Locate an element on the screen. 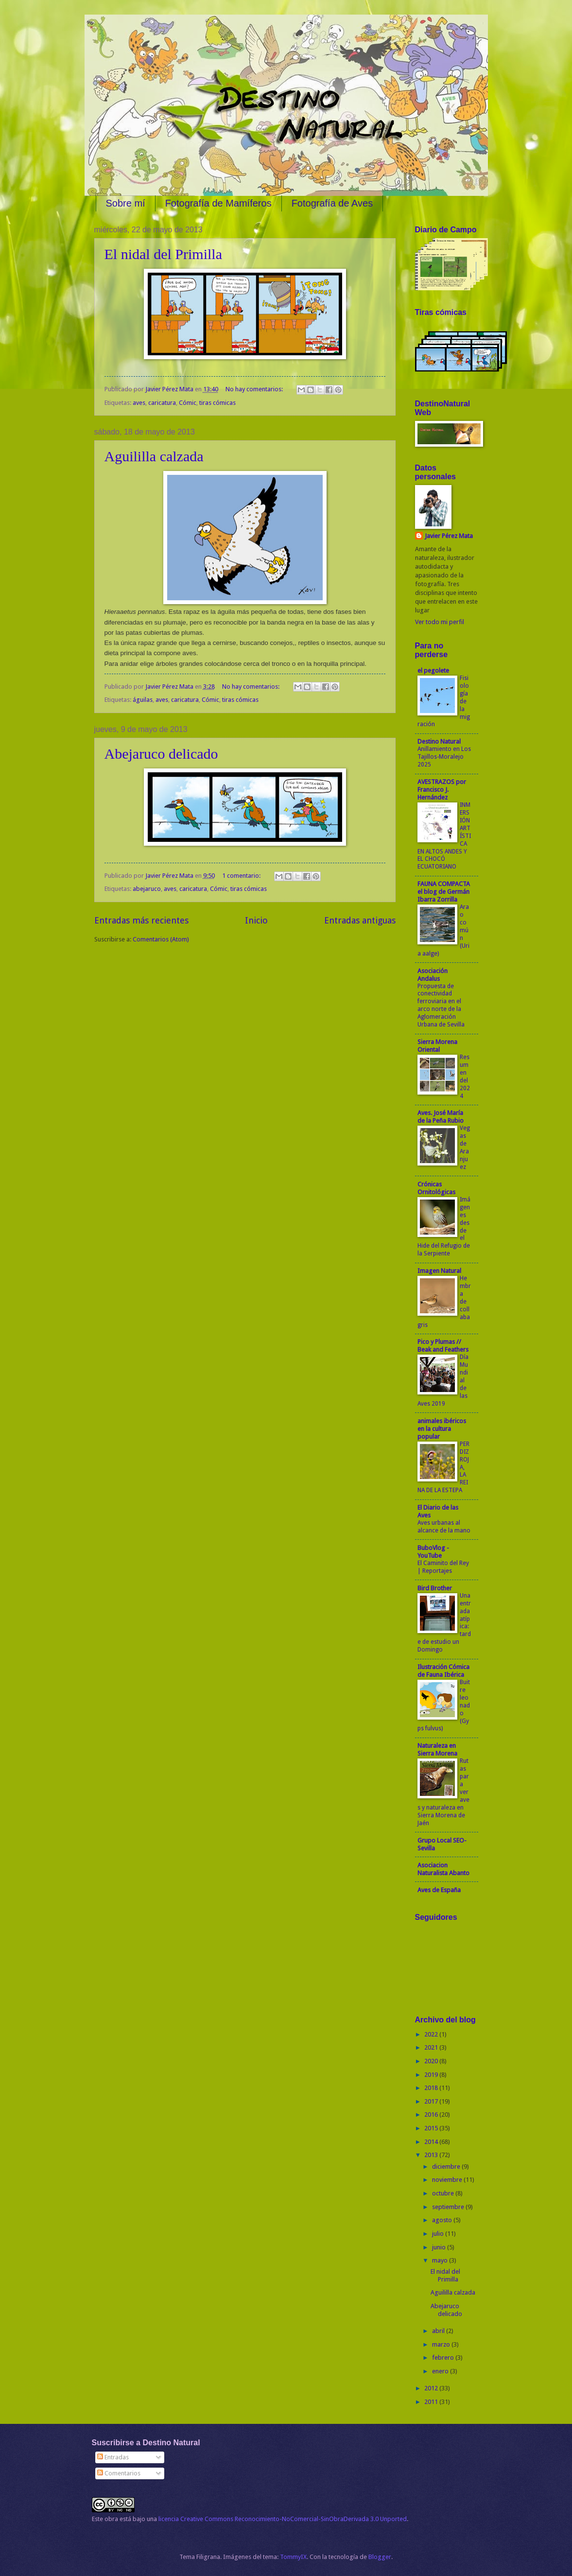 This screenshot has width=572, height=2576. agosto is located at coordinates (442, 2220).